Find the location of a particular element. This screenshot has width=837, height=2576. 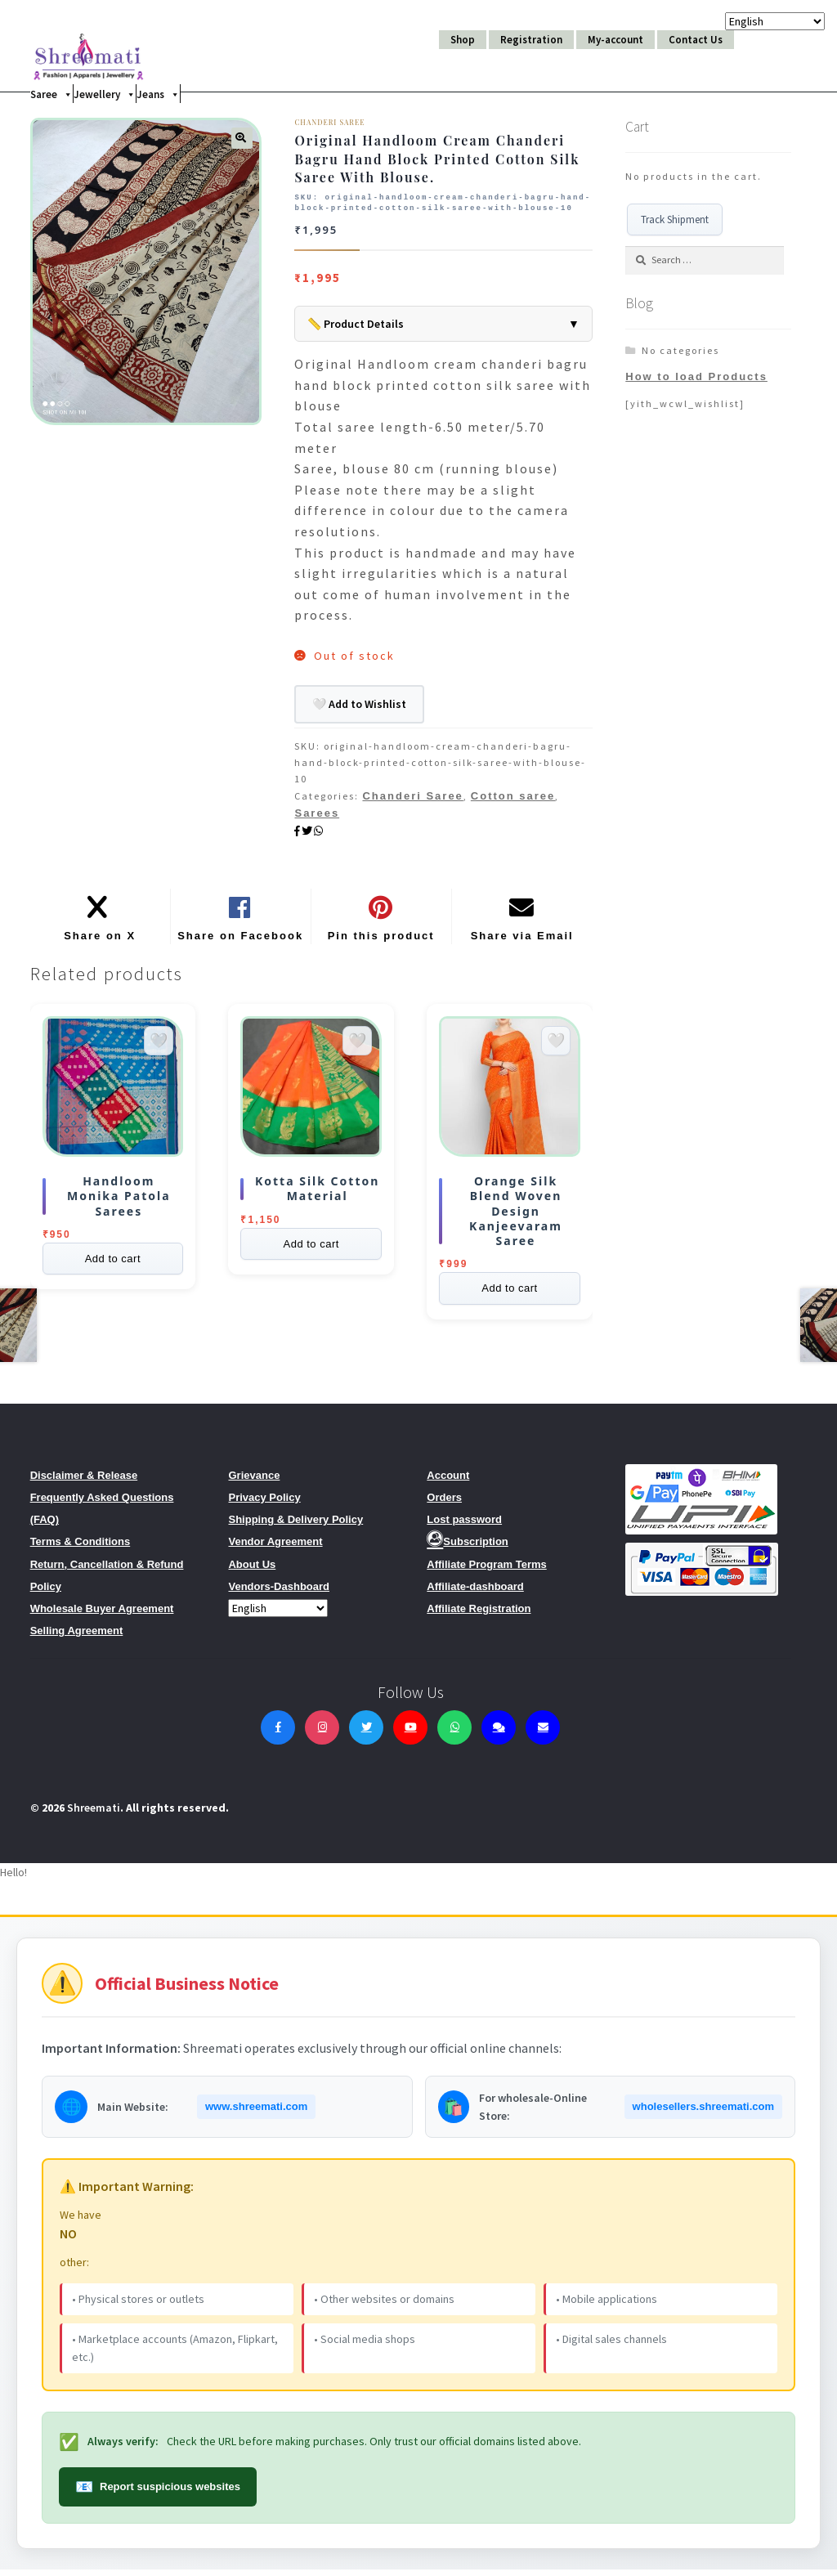

My-account is located at coordinates (615, 40).